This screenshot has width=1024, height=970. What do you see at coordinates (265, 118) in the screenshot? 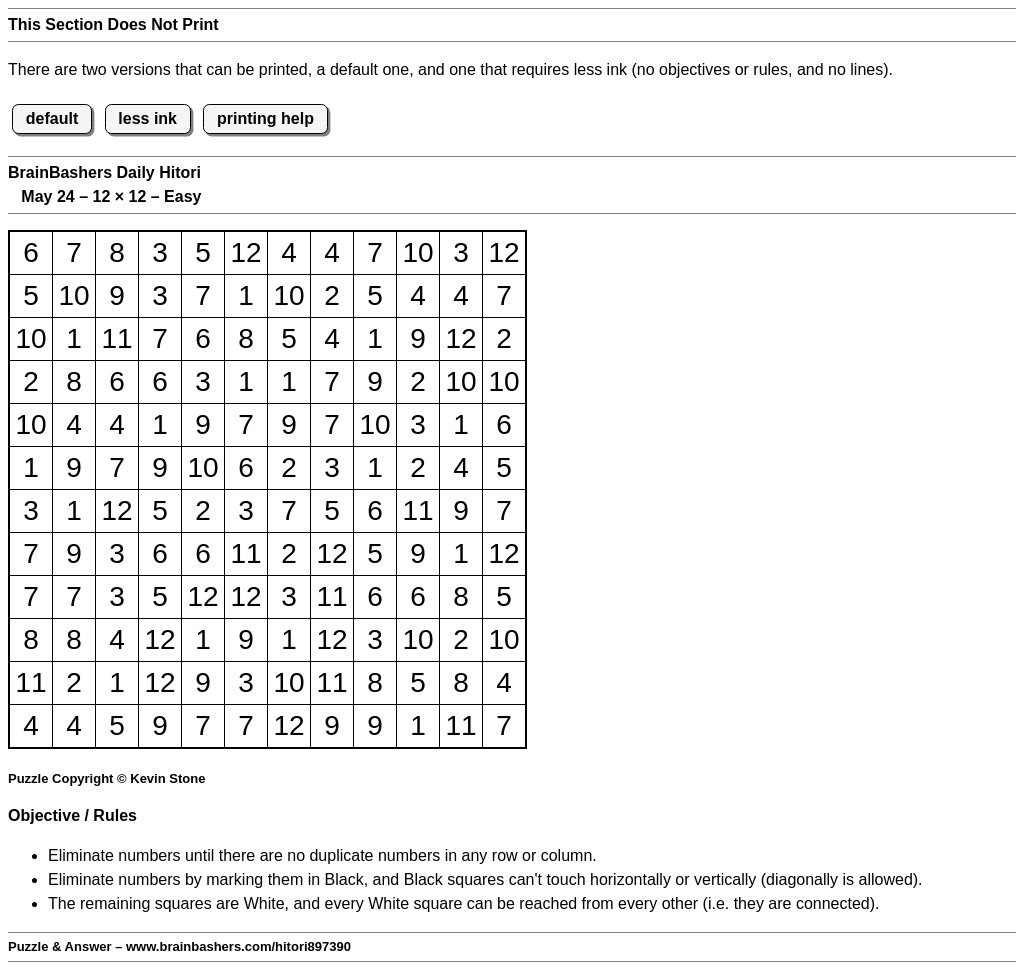
I see `printing help` at bounding box center [265, 118].